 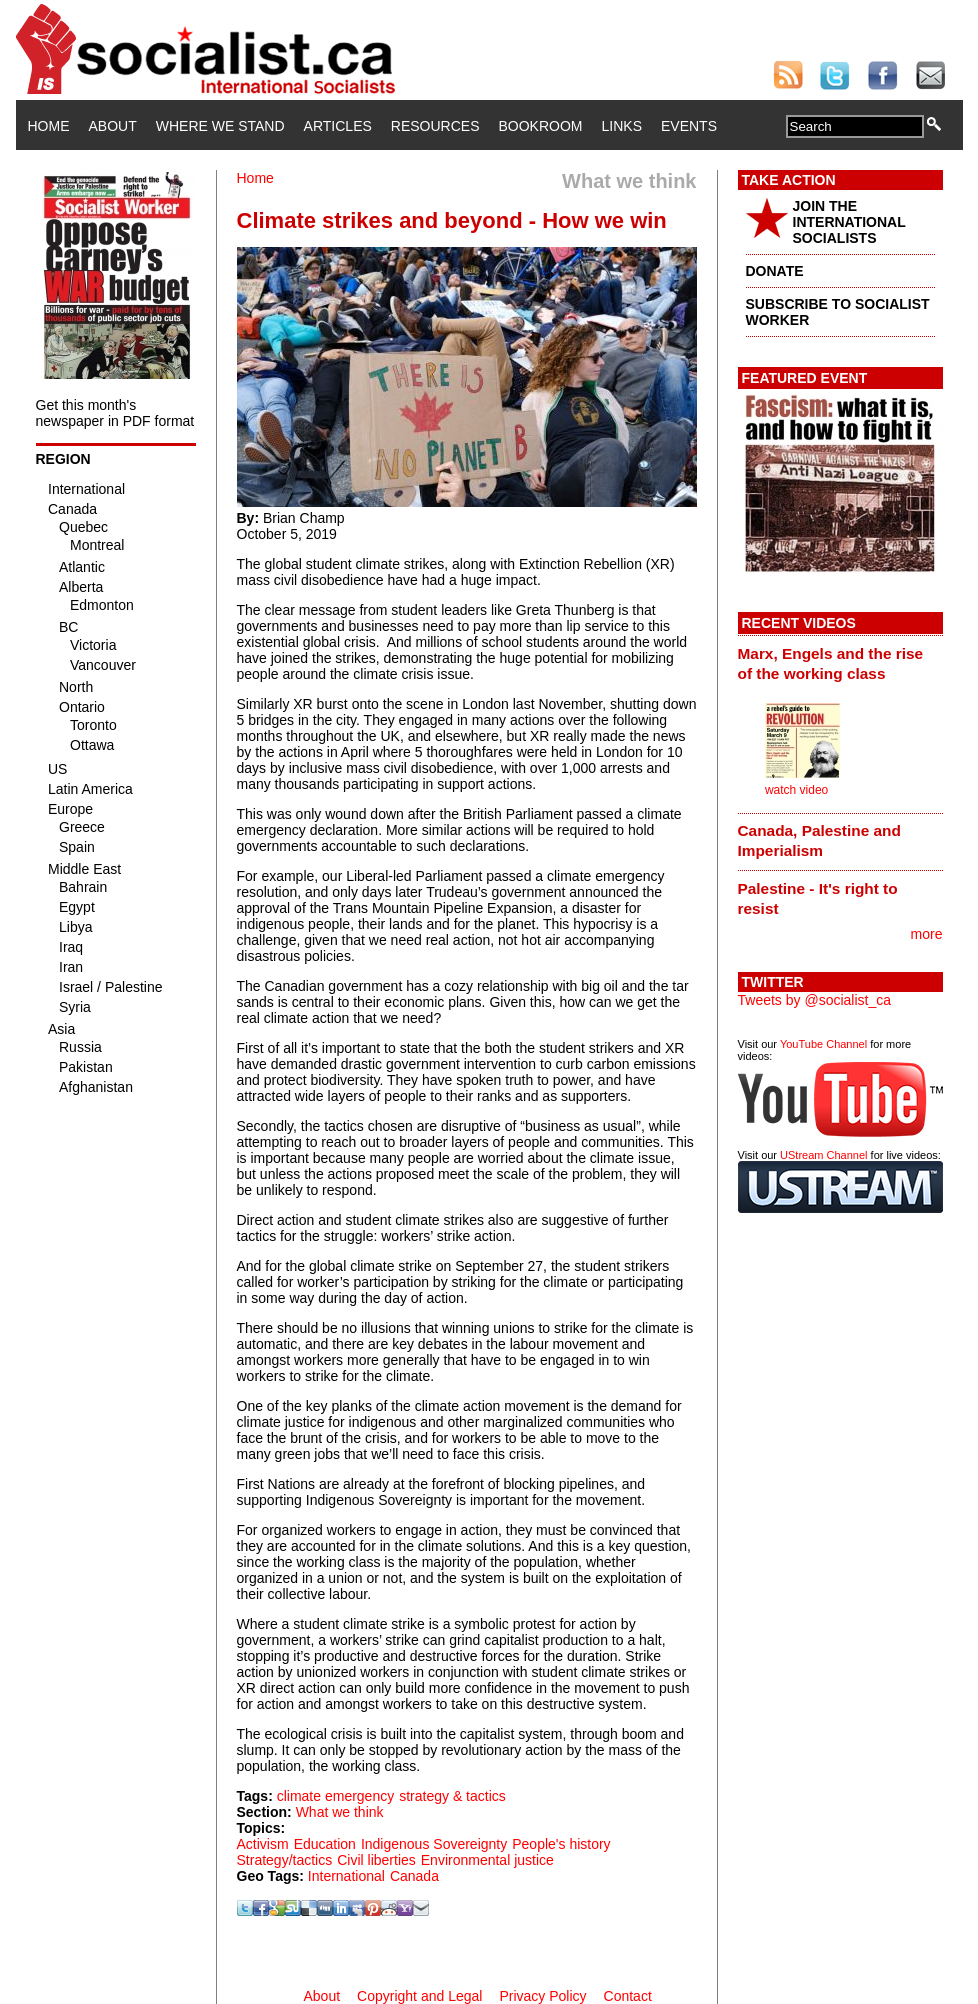 What do you see at coordinates (823, 1044) in the screenshot?
I see `YouTube Channel` at bounding box center [823, 1044].